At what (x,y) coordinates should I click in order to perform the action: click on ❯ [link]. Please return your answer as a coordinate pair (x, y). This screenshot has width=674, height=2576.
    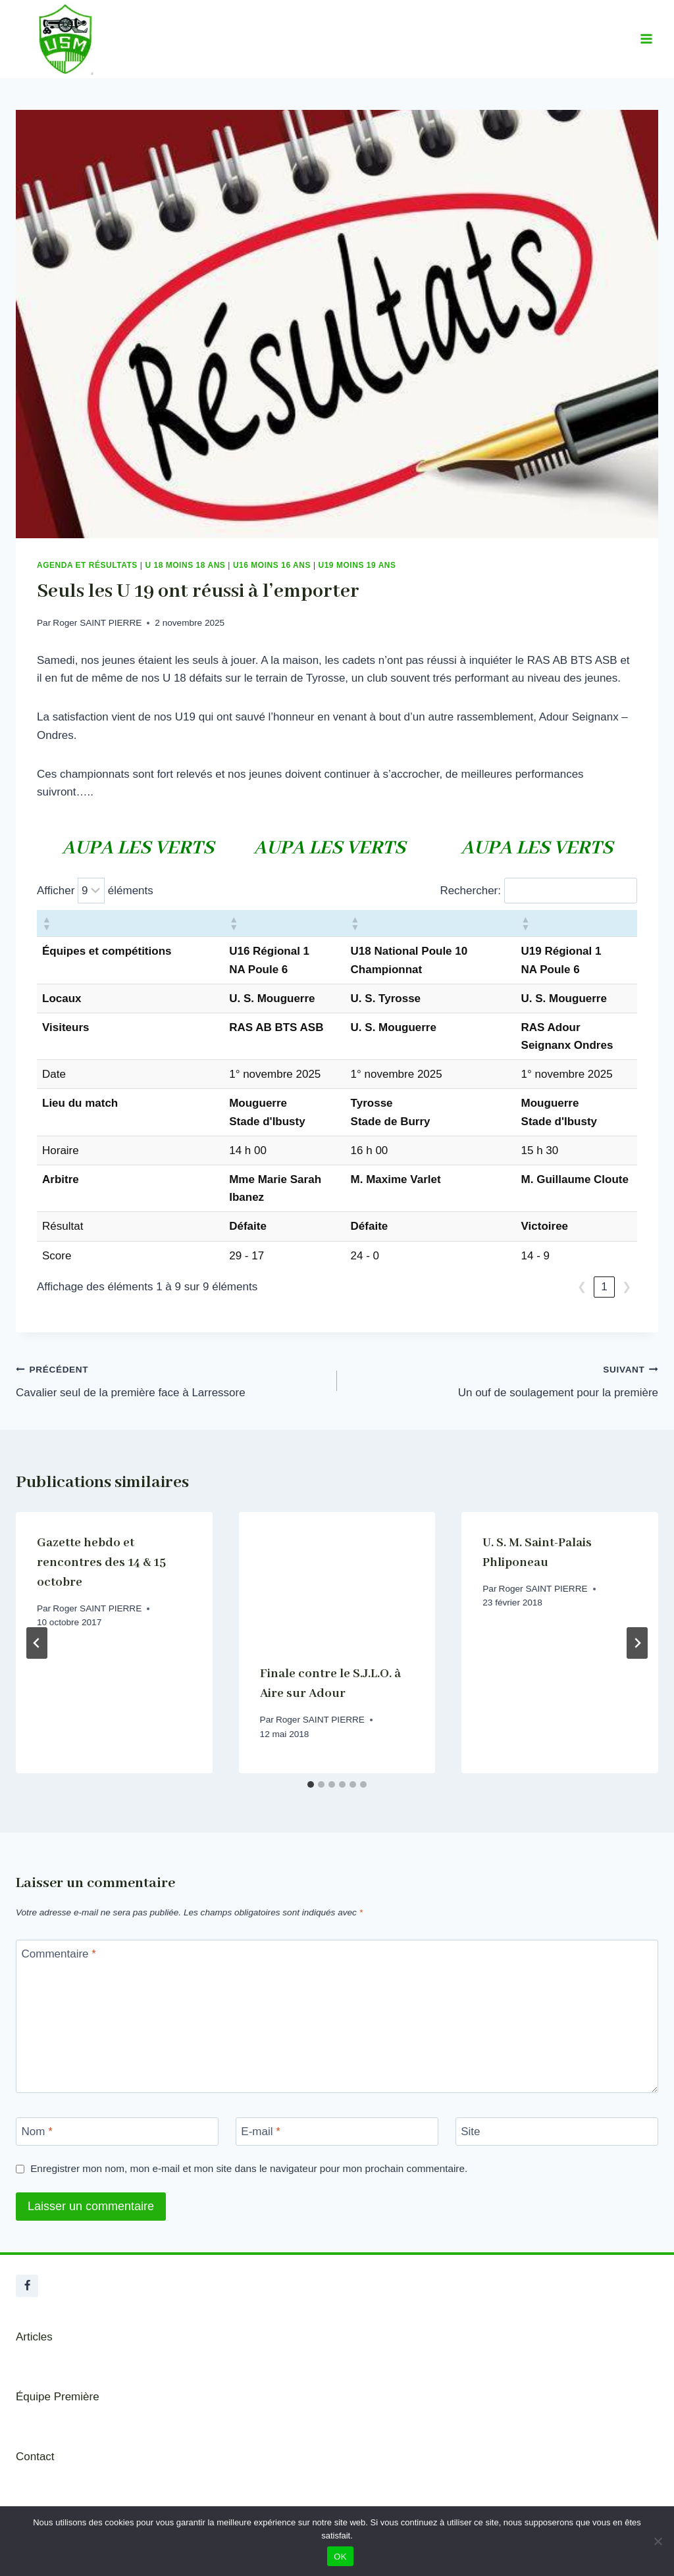
    Looking at the image, I should click on (626, 1286).